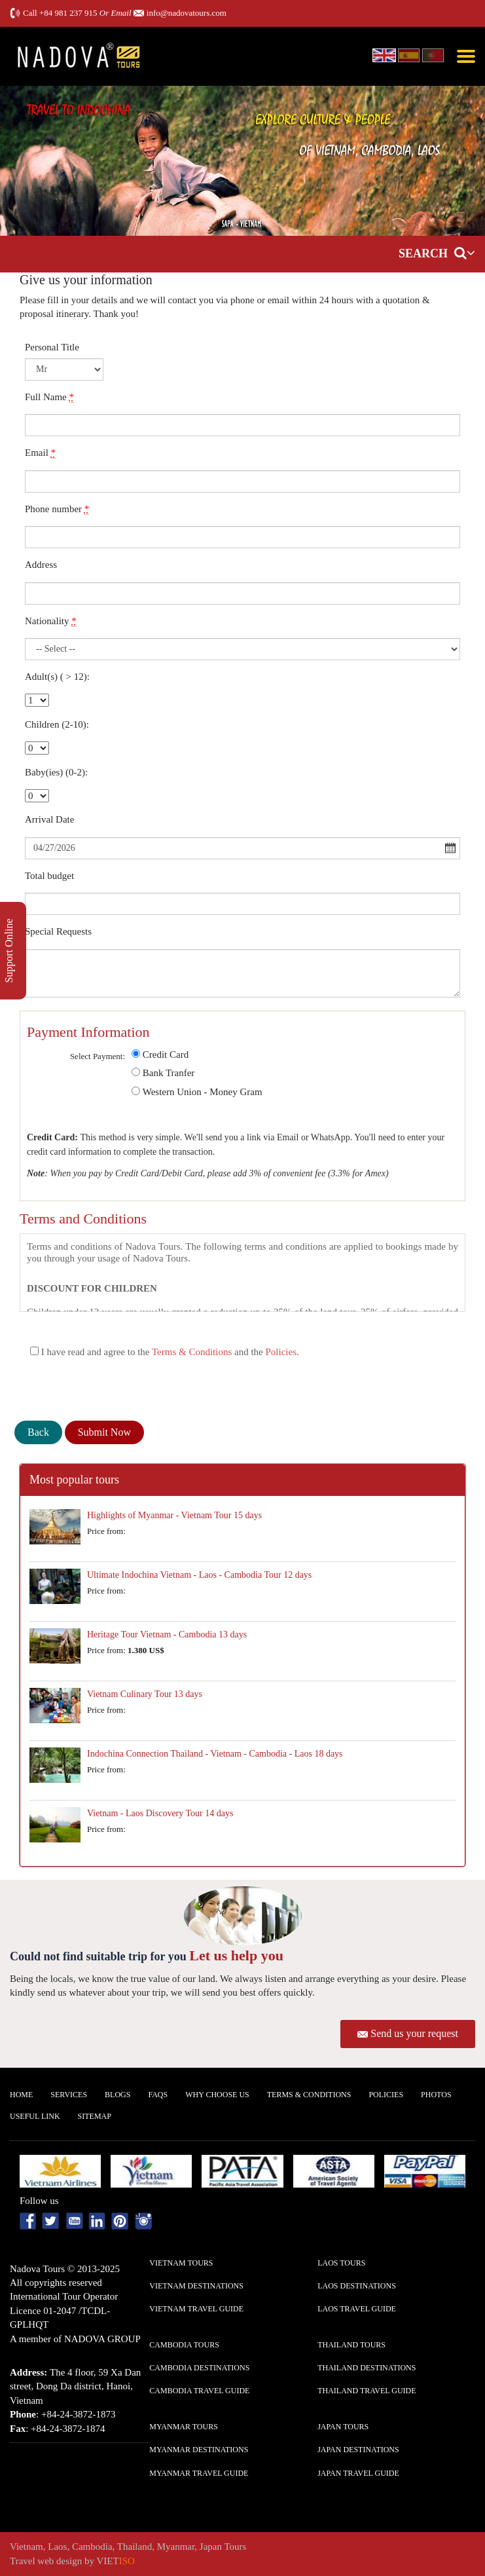  Describe the element at coordinates (217, 2094) in the screenshot. I see `Why Choose us` at that location.